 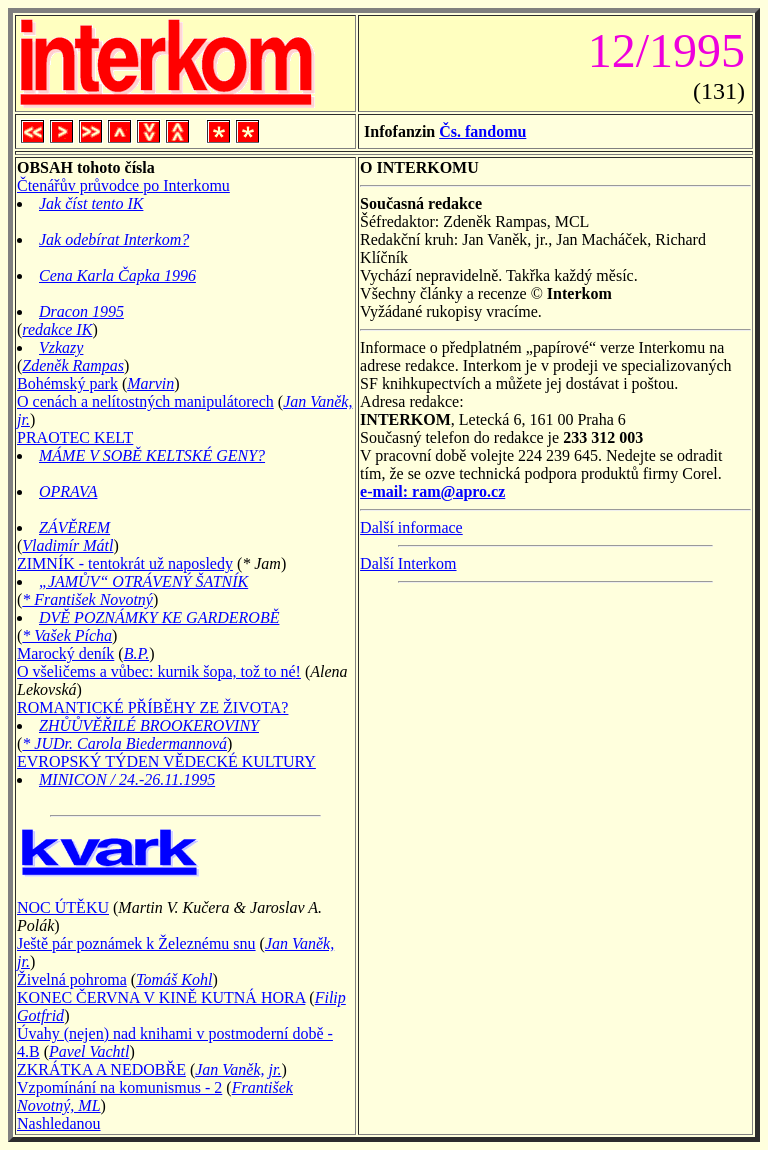 I want to click on Jan Vaněk, jr., so click(x=238, y=1069).